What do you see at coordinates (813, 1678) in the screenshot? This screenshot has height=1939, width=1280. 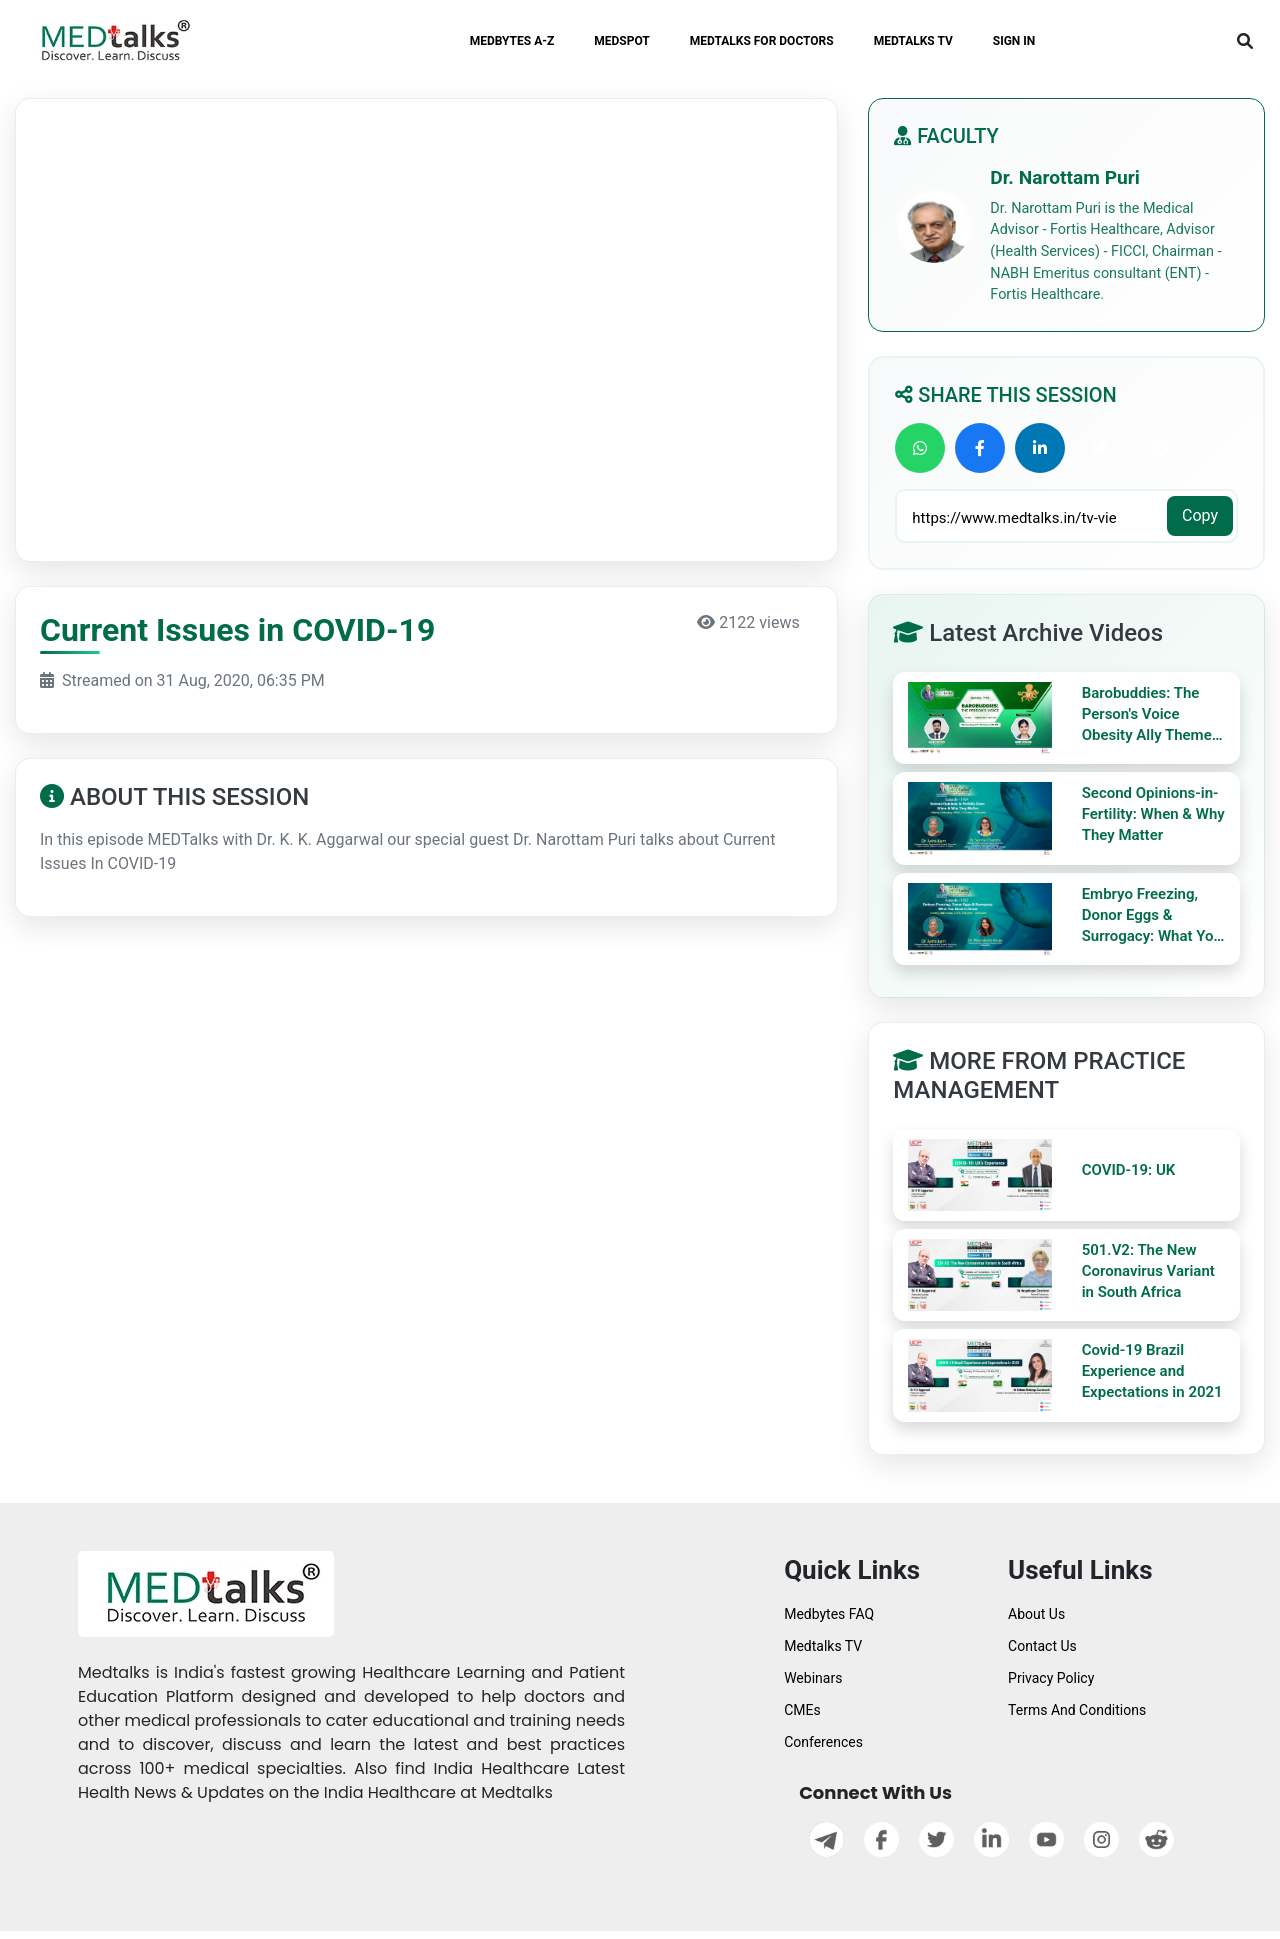 I see `Webinars` at bounding box center [813, 1678].